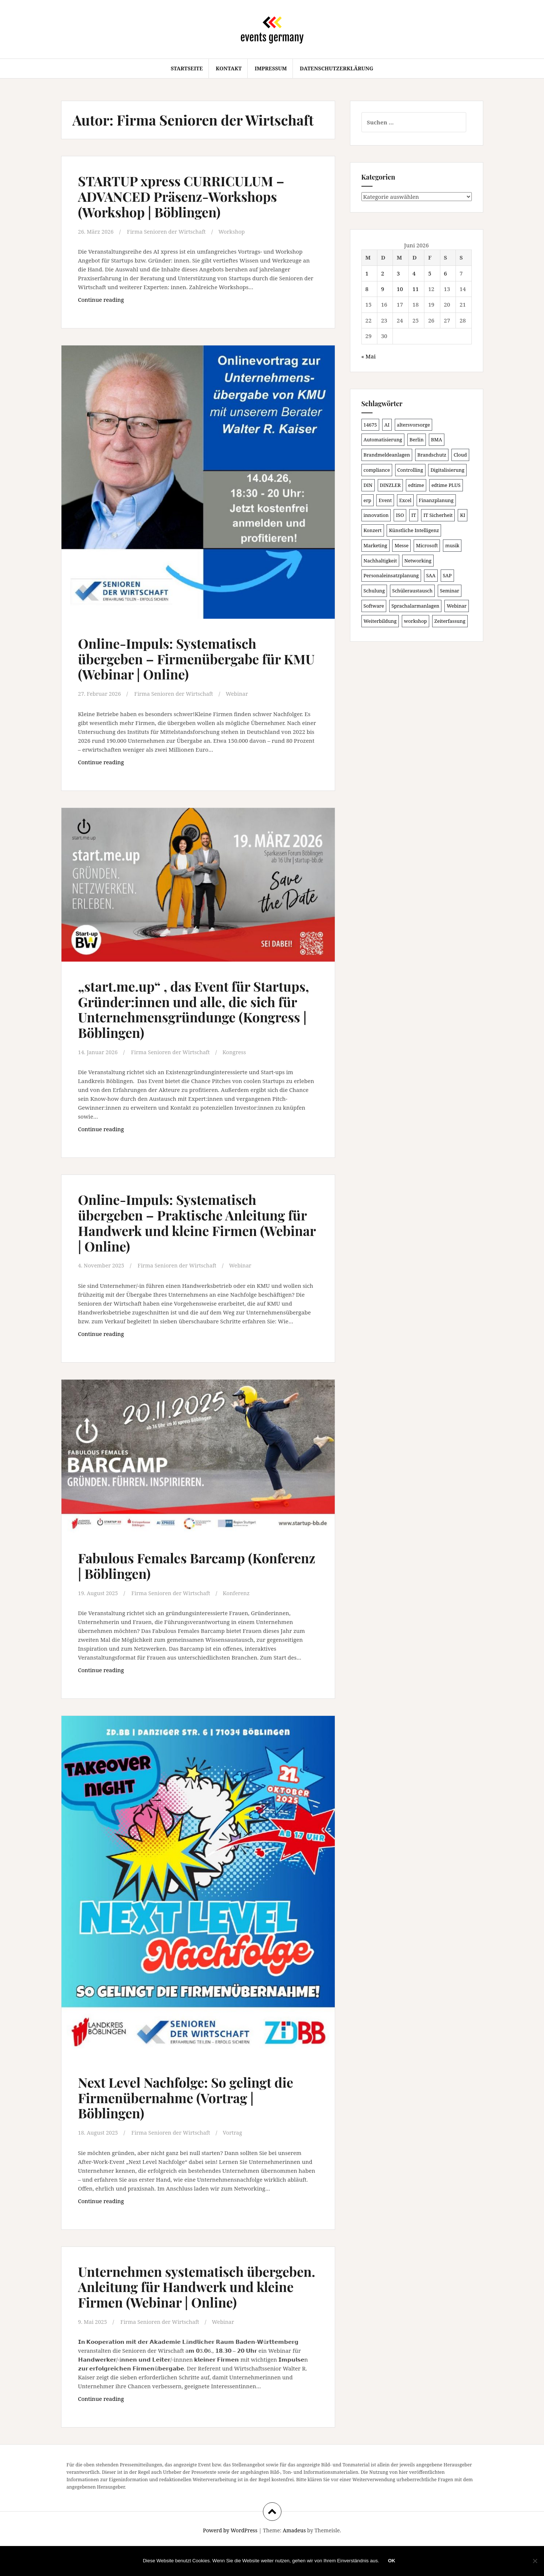 The height and width of the screenshot is (2576, 544). What do you see at coordinates (237, 2147) in the screenshot?
I see `Vortrag` at bounding box center [237, 2147].